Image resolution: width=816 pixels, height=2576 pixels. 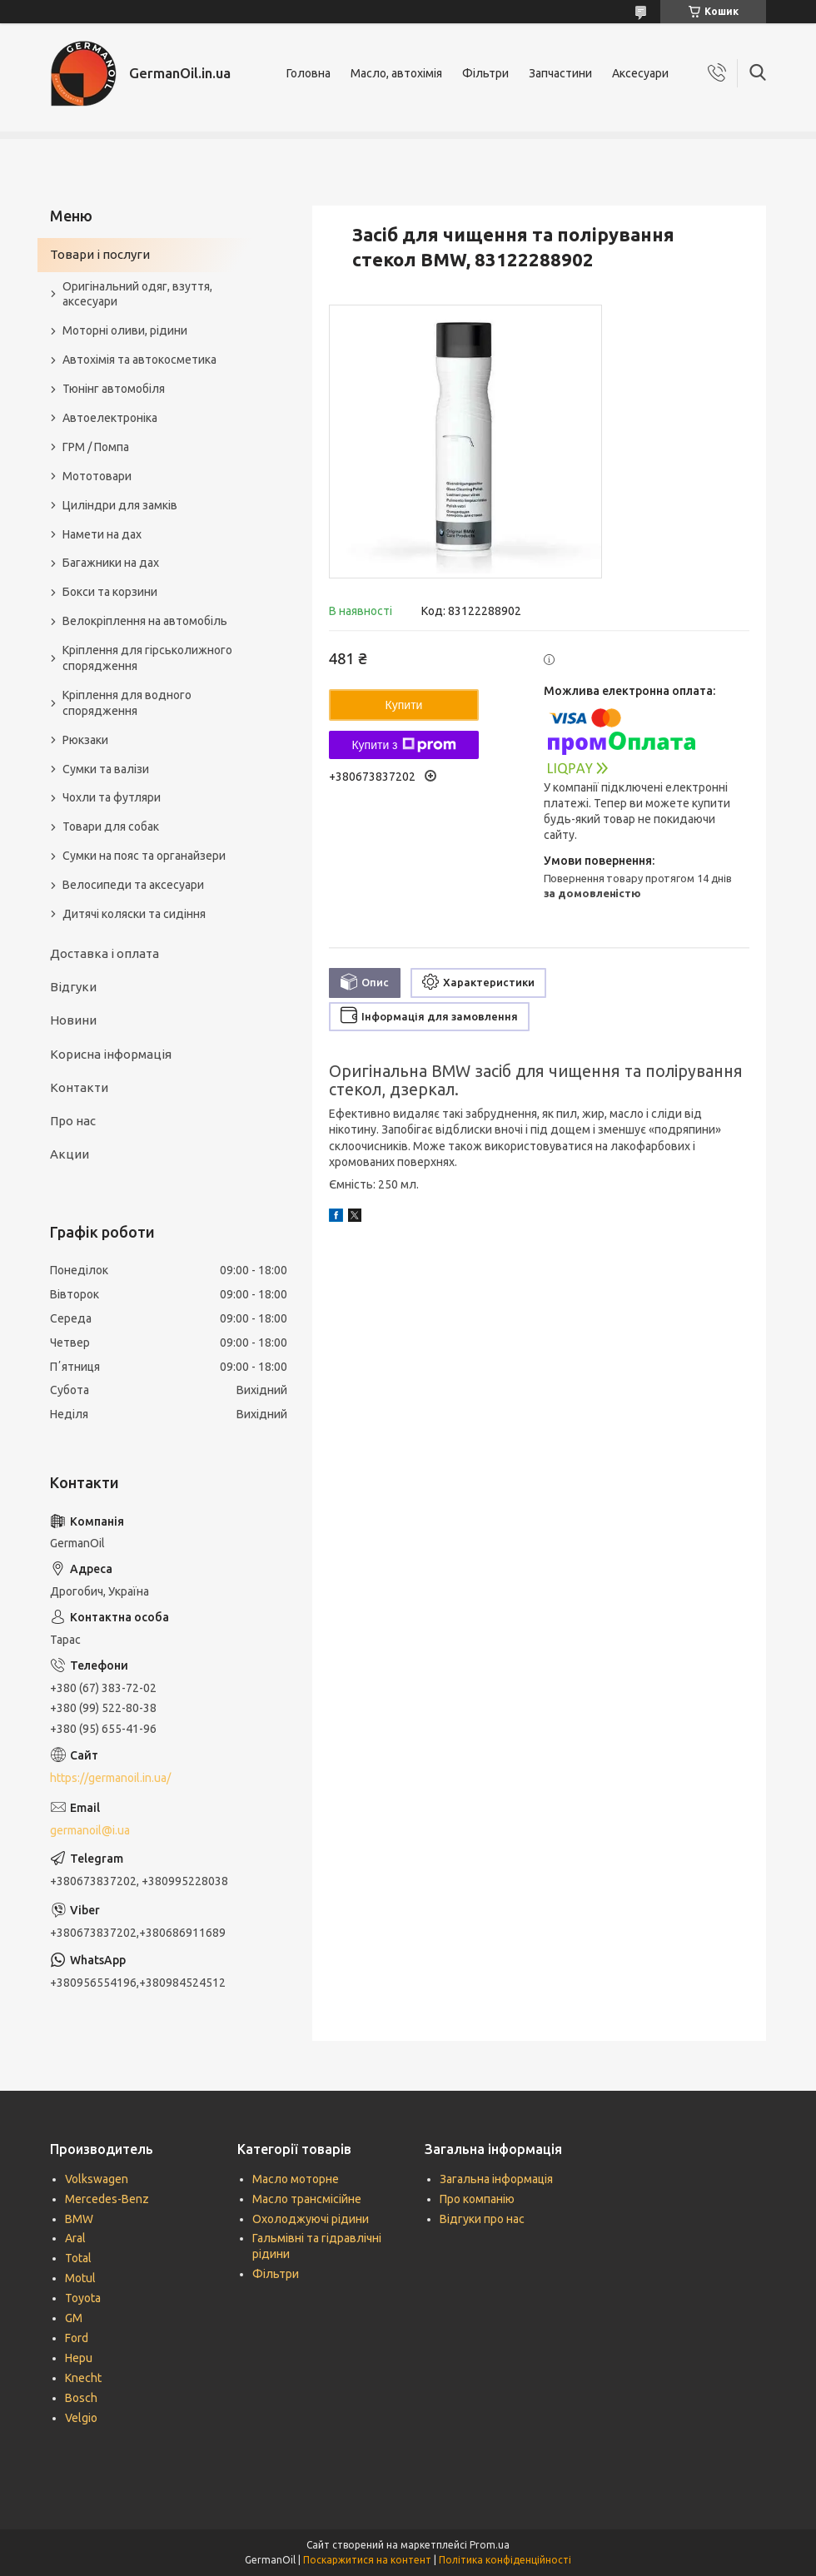 I want to click on Hepu, so click(x=78, y=2358).